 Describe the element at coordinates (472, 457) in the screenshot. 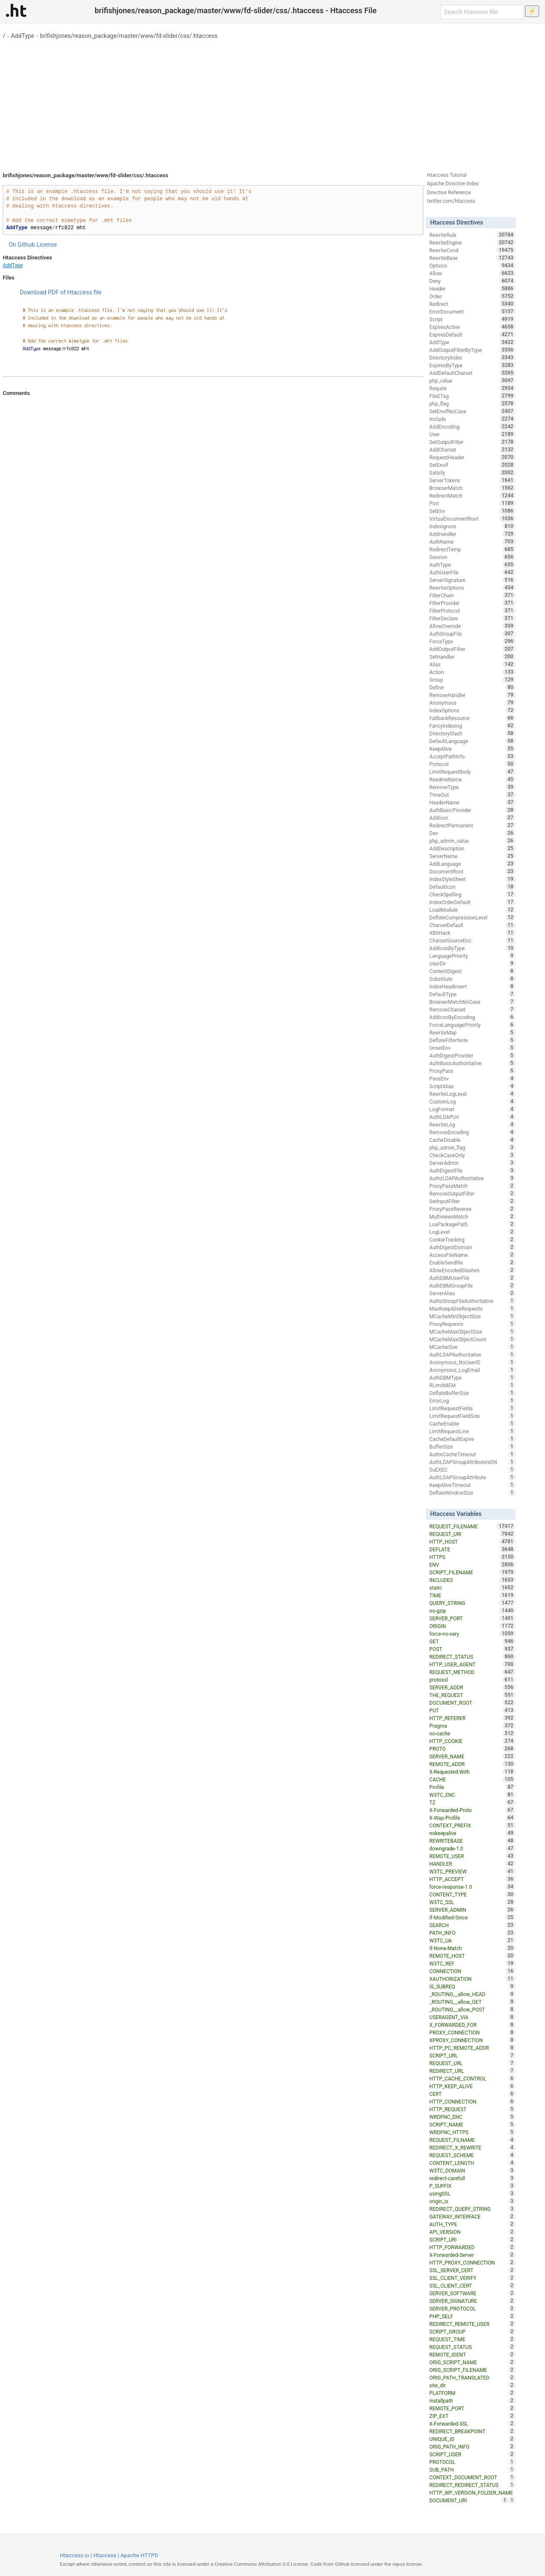

I see `RequestHeader` at that location.